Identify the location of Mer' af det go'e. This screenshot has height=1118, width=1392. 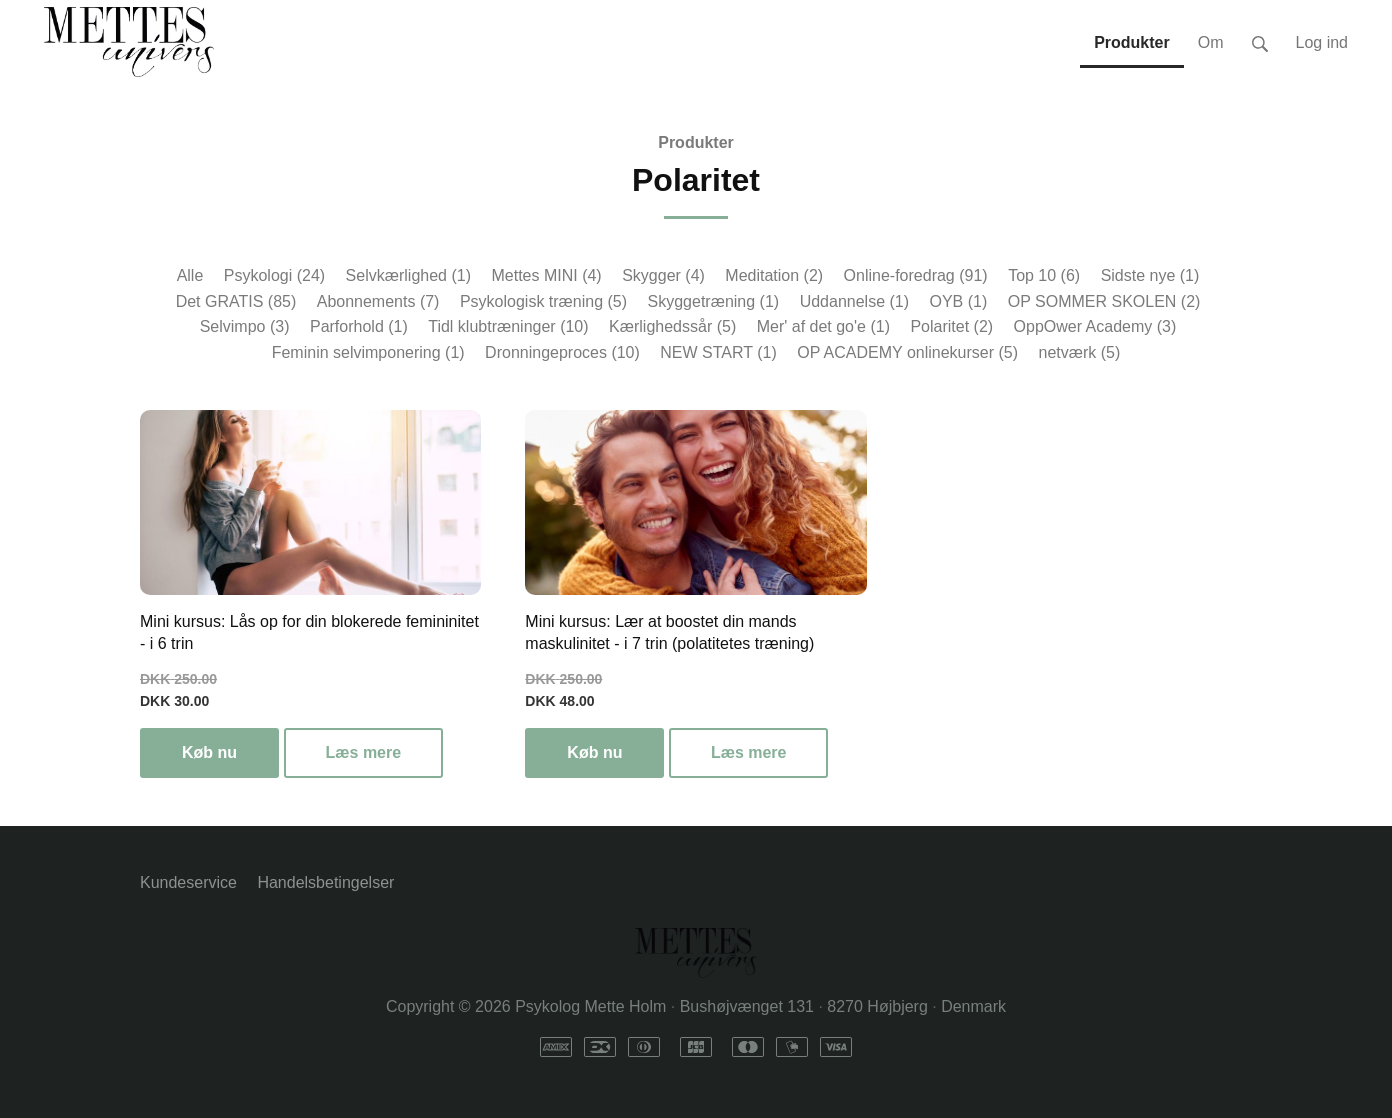
(823, 326).